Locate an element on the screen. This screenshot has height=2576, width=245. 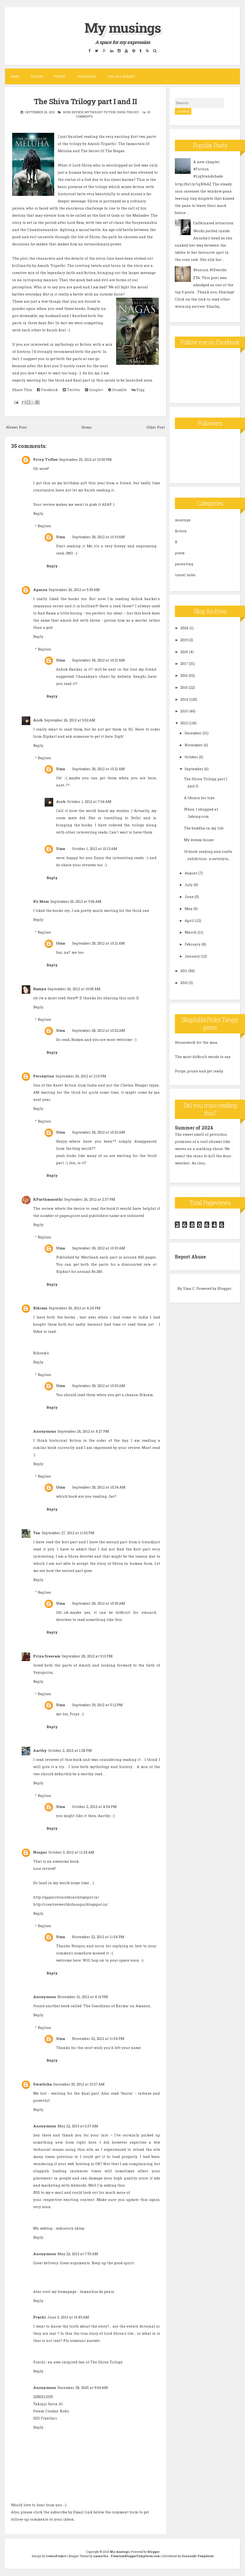
R's Mom is located at coordinates (41, 901).